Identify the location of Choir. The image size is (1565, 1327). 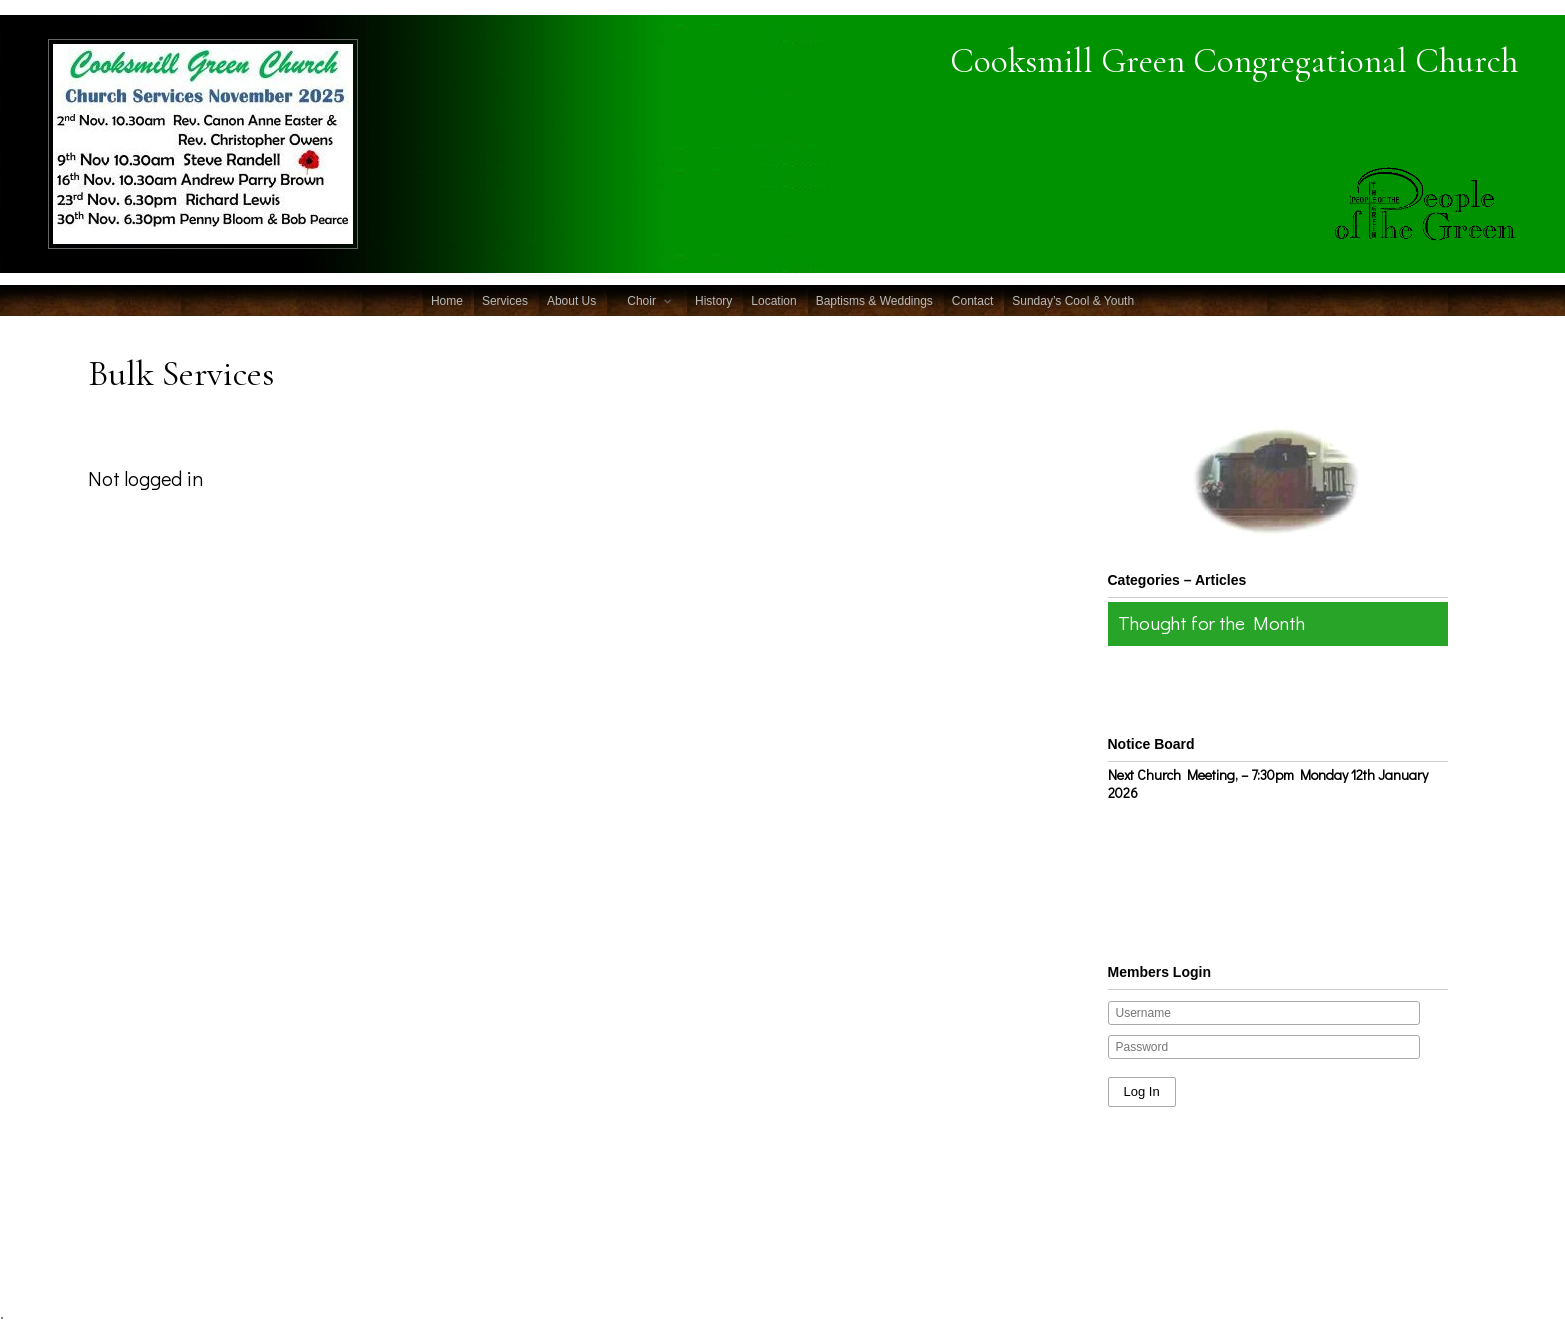
(641, 301).